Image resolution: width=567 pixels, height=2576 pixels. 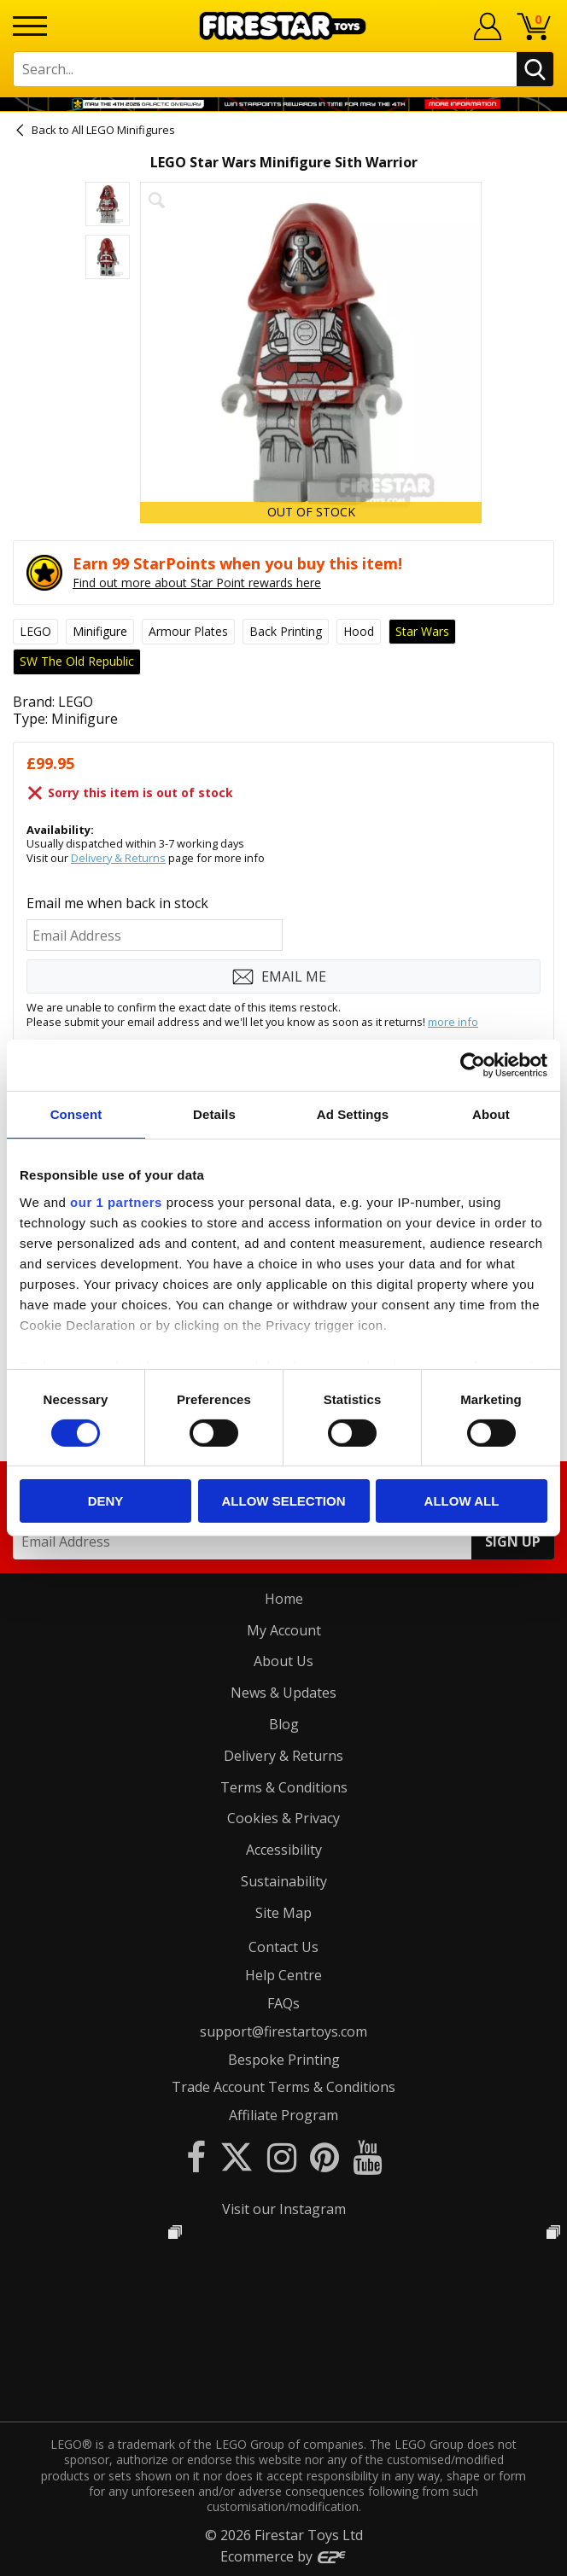 What do you see at coordinates (283, 1947) in the screenshot?
I see `Contact Us` at bounding box center [283, 1947].